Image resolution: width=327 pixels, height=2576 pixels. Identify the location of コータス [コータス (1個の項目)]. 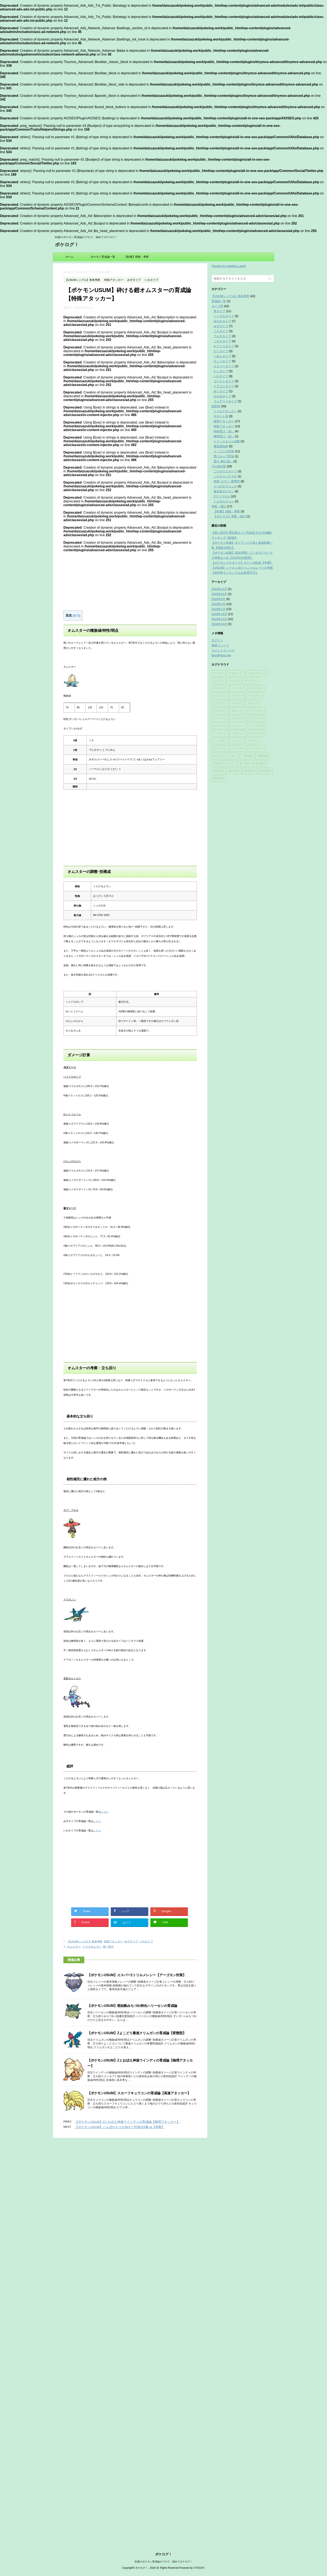
(236, 703).